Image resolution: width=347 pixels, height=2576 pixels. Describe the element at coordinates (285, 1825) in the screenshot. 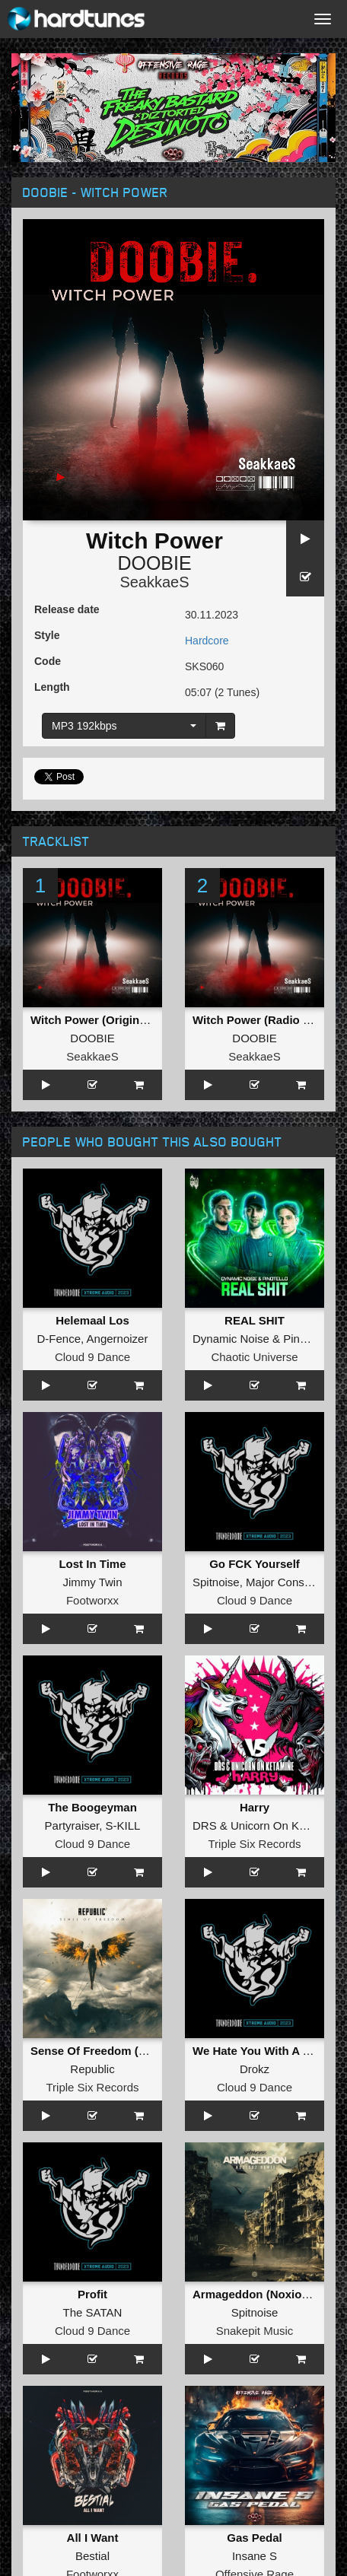

I see `Unicorn On Ketamine` at that location.